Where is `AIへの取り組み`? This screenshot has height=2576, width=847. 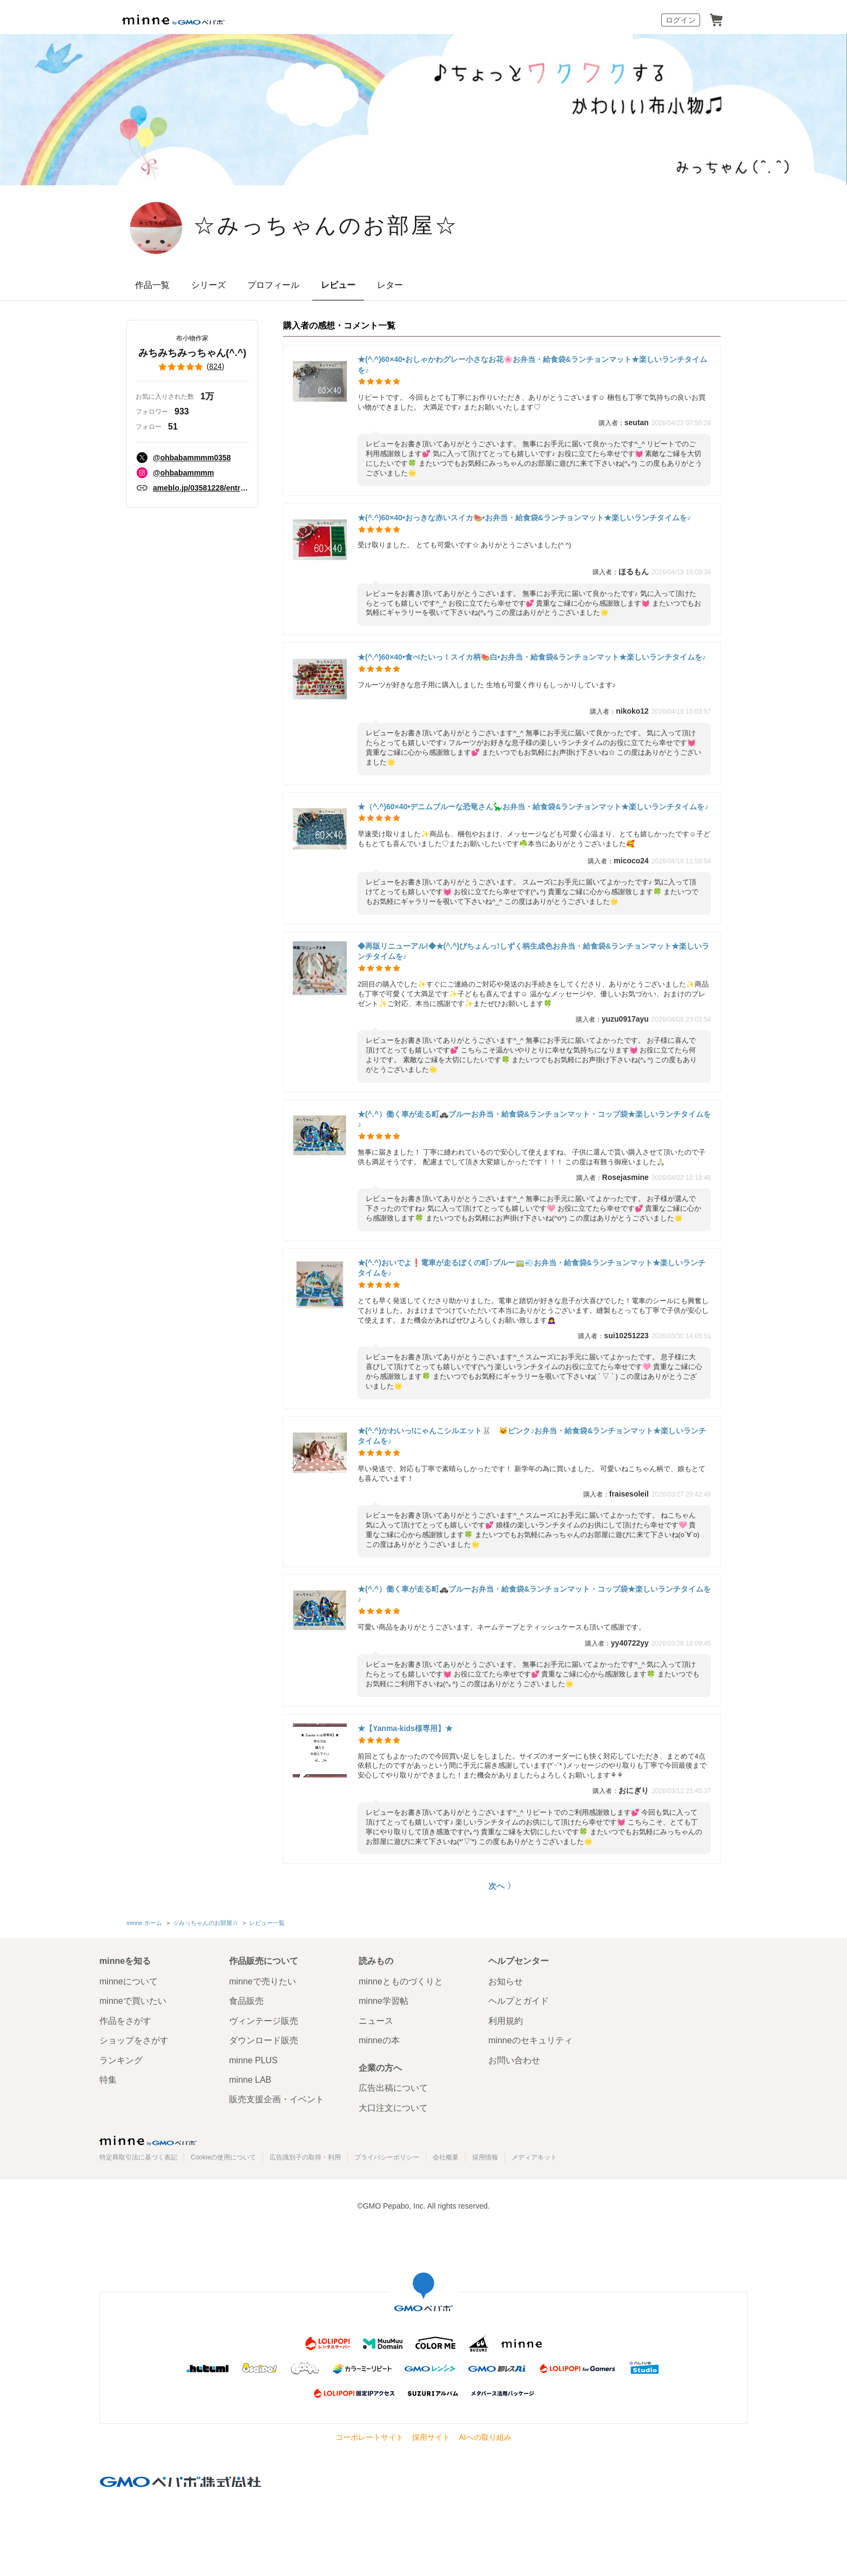
AIへの取り組み is located at coordinates (485, 2437).